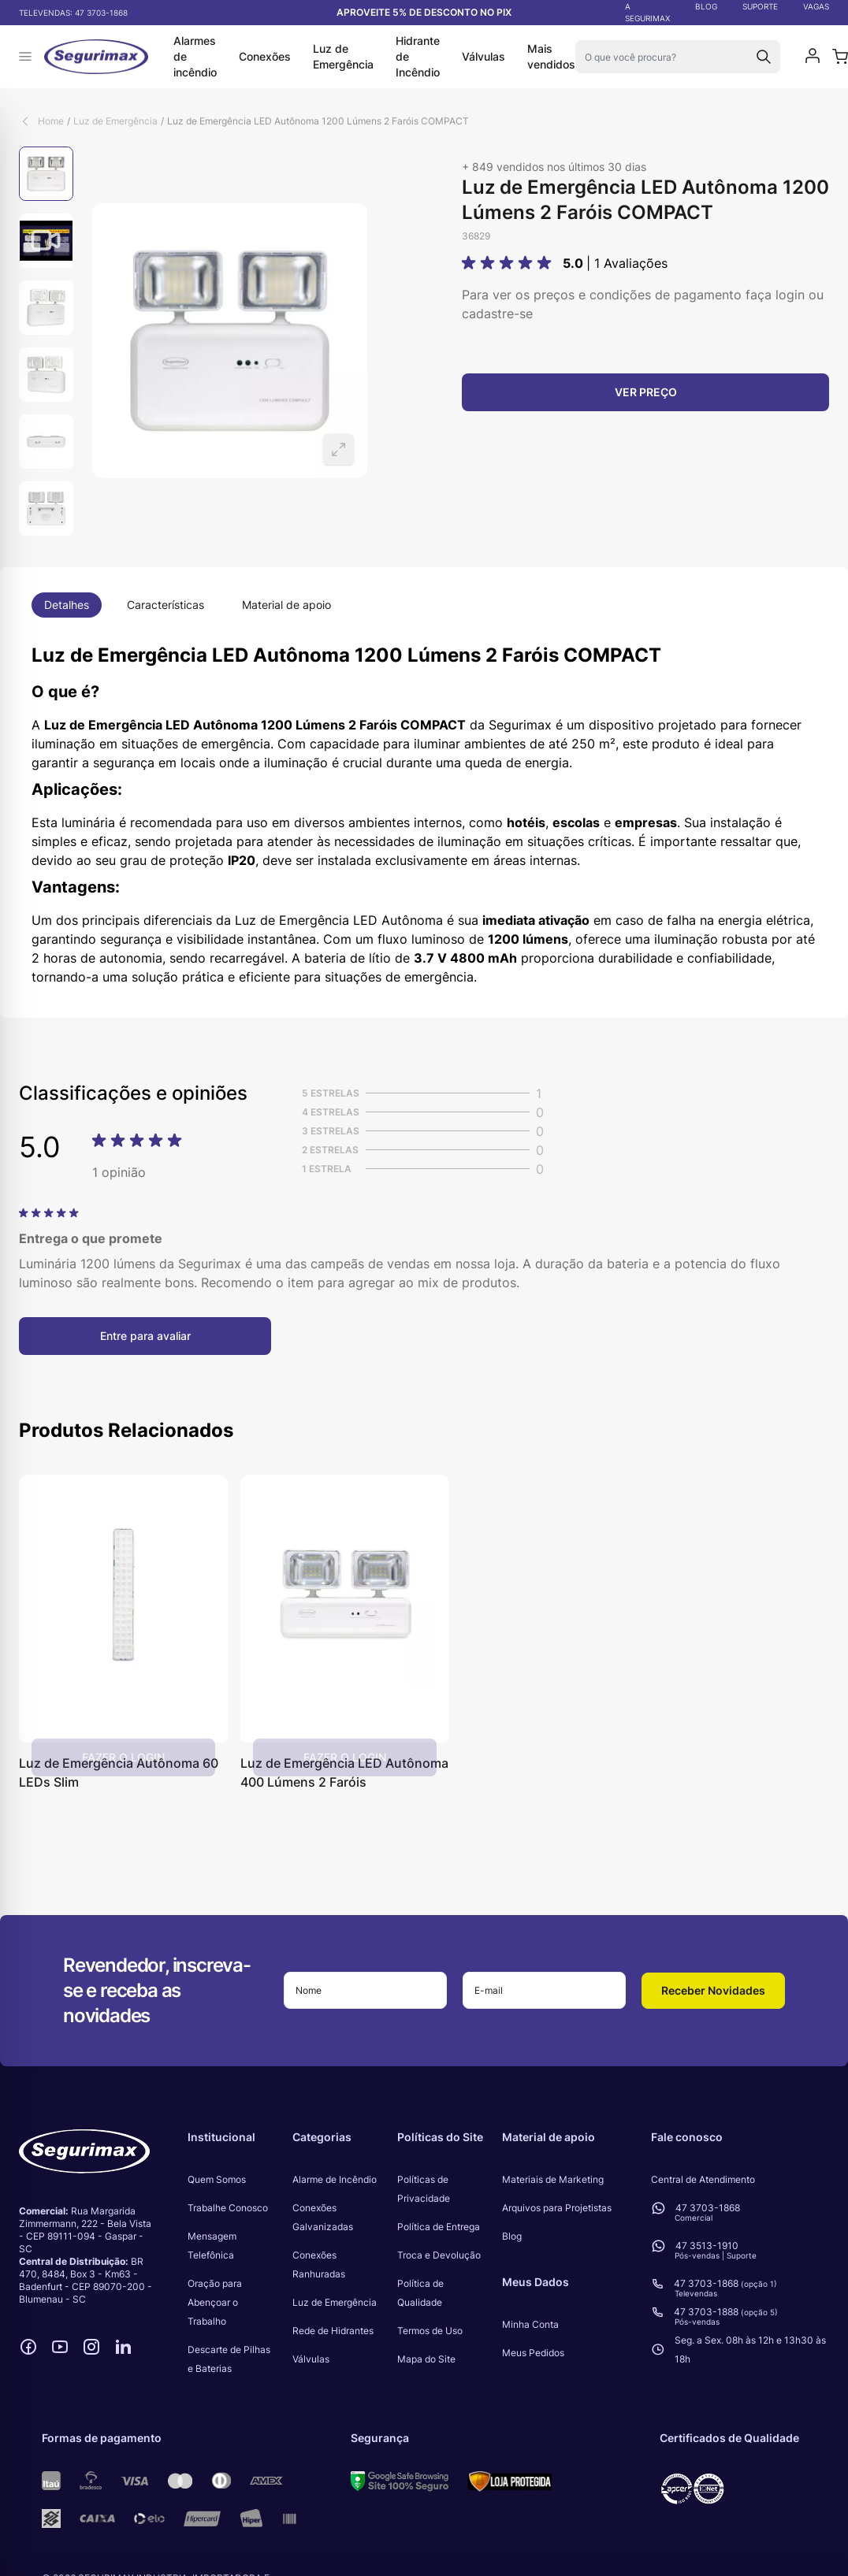 Image resolution: width=848 pixels, height=2576 pixels. What do you see at coordinates (812, 57) in the screenshot?
I see `[Minha conta]` at bounding box center [812, 57].